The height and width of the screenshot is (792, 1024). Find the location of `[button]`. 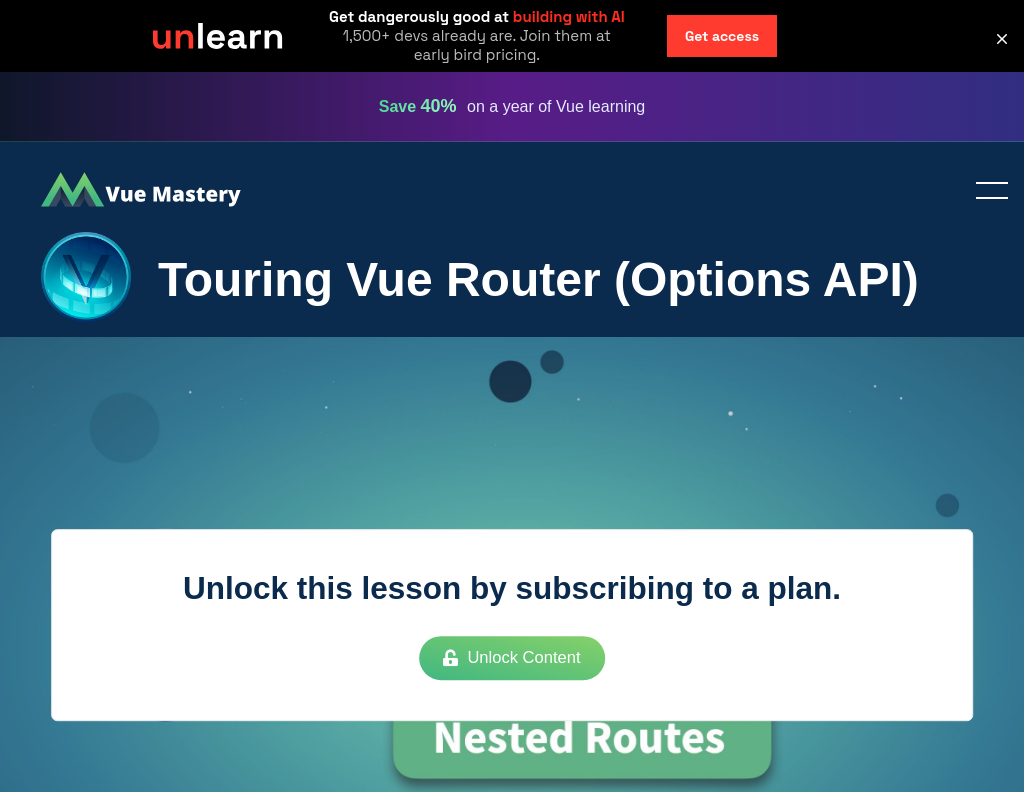

[button] is located at coordinates (1002, 39).